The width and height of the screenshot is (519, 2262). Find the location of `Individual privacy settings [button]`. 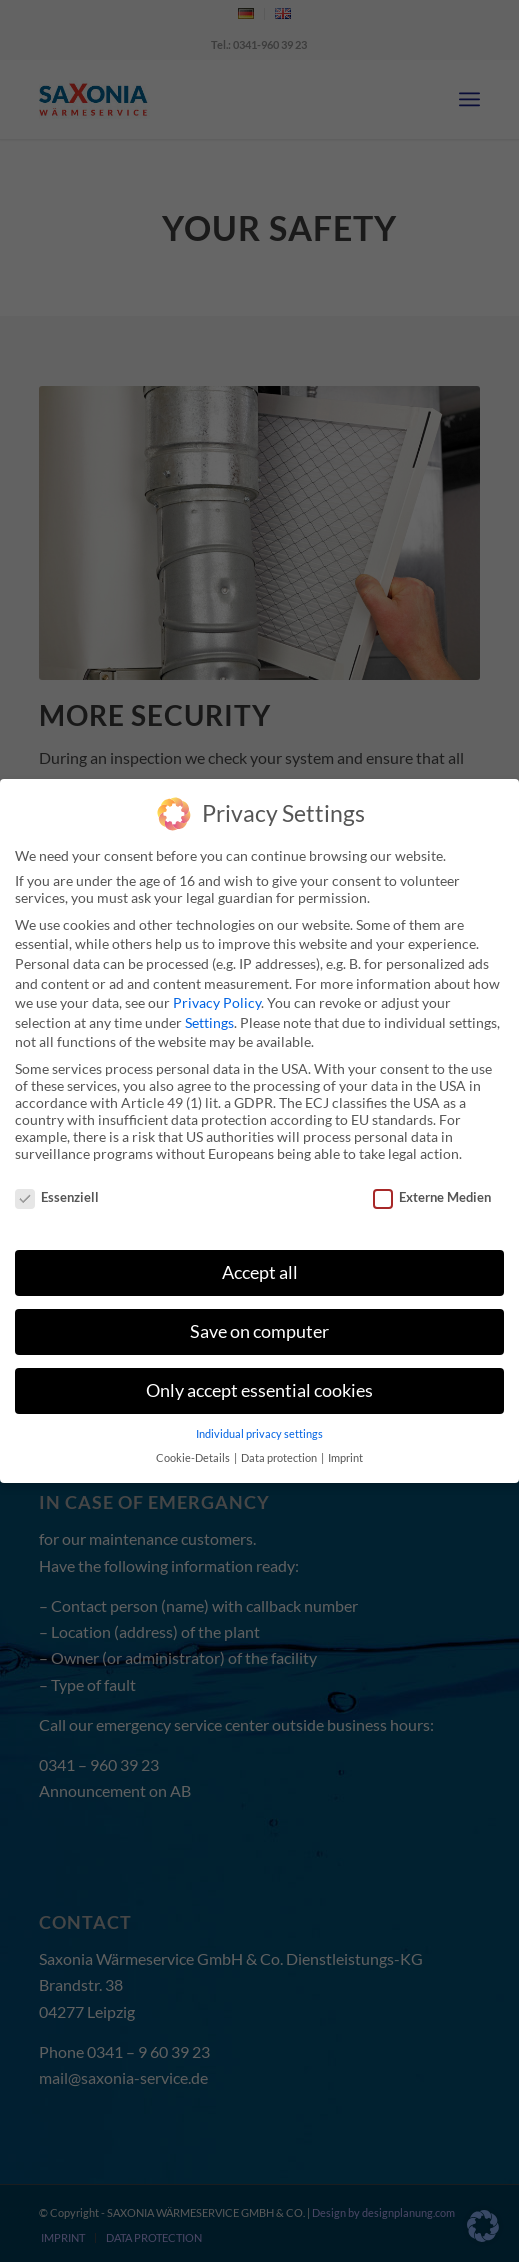

Individual privacy settings [button] is located at coordinates (259, 1434).